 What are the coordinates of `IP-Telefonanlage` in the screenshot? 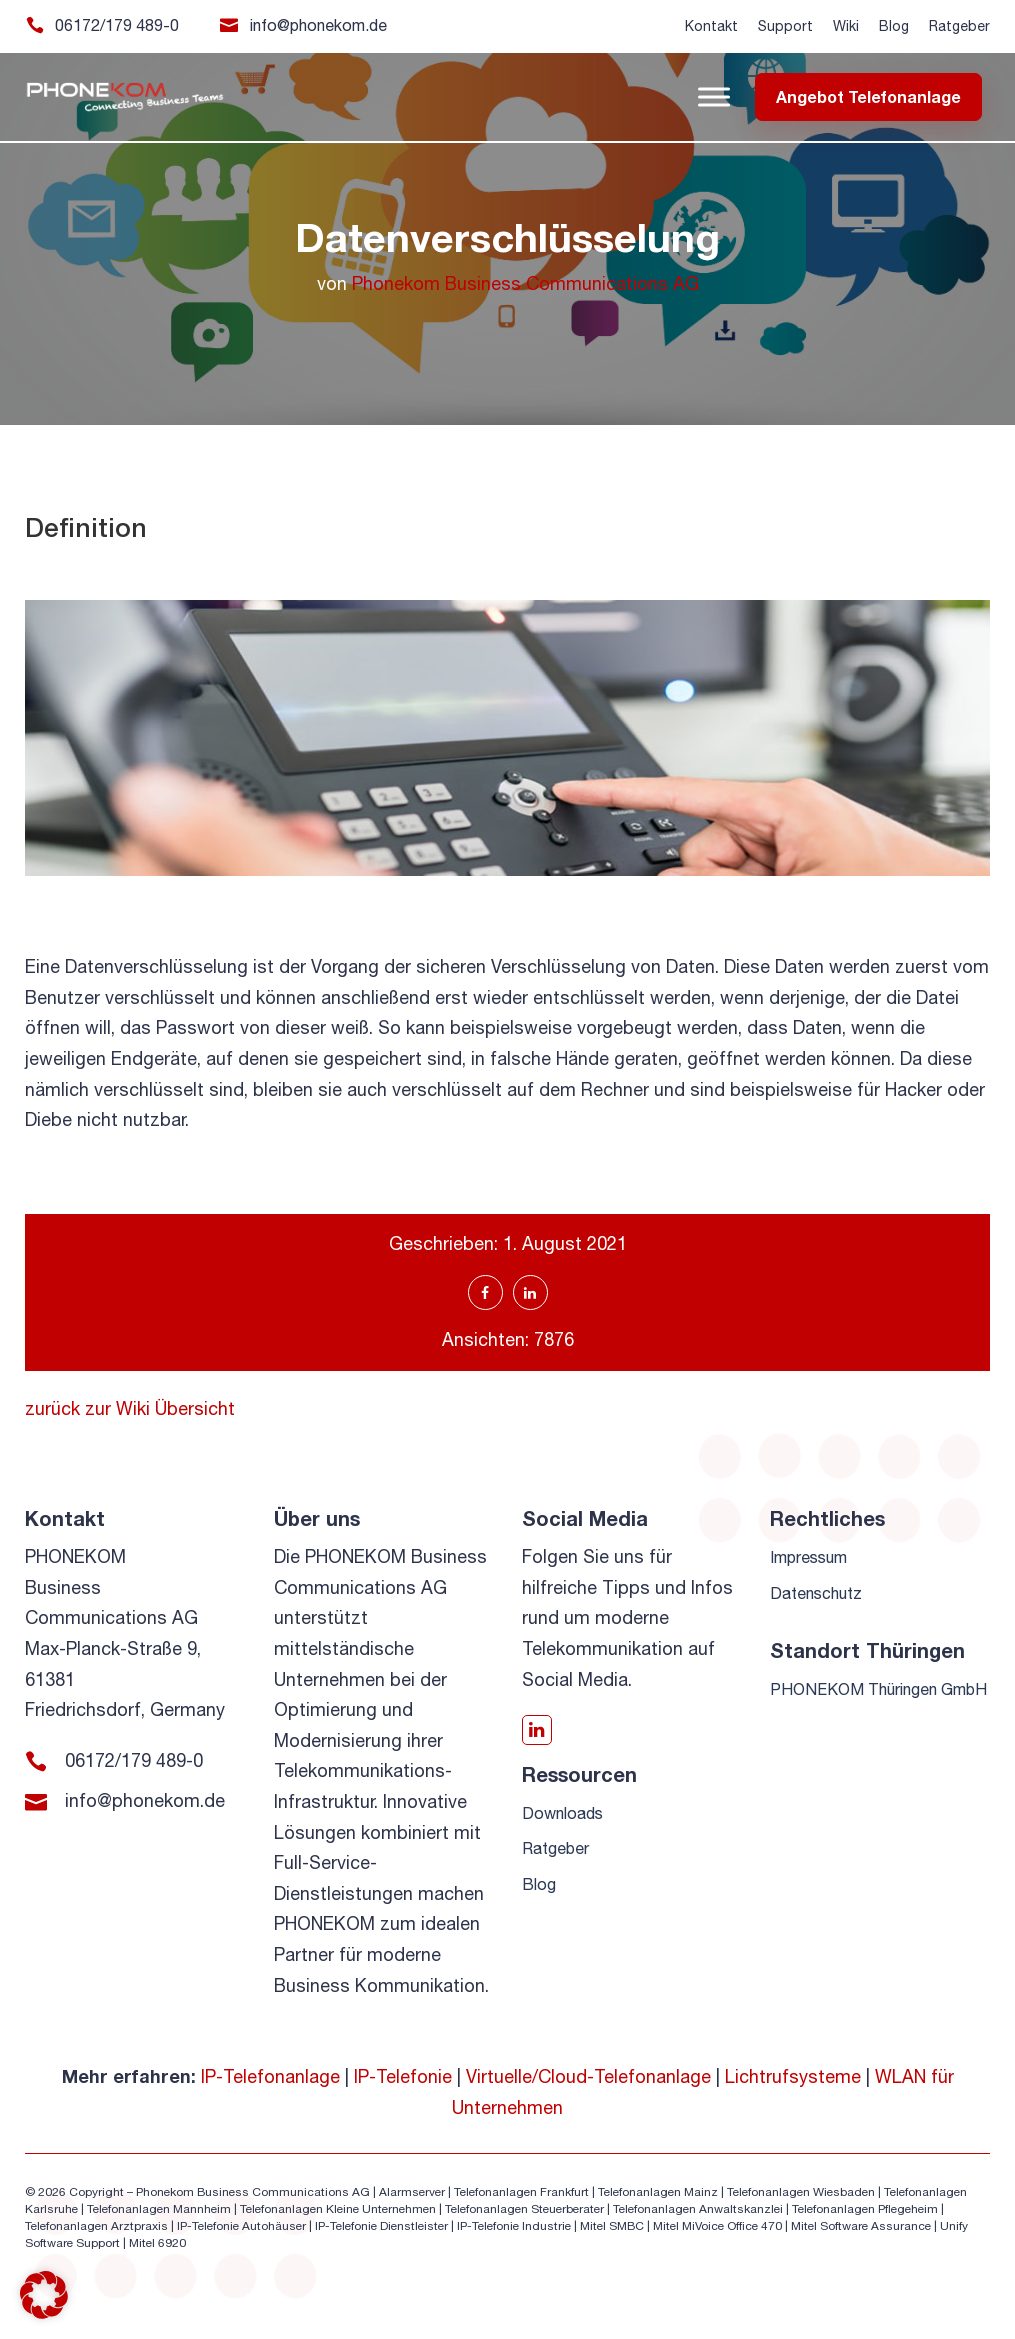 It's located at (270, 2076).